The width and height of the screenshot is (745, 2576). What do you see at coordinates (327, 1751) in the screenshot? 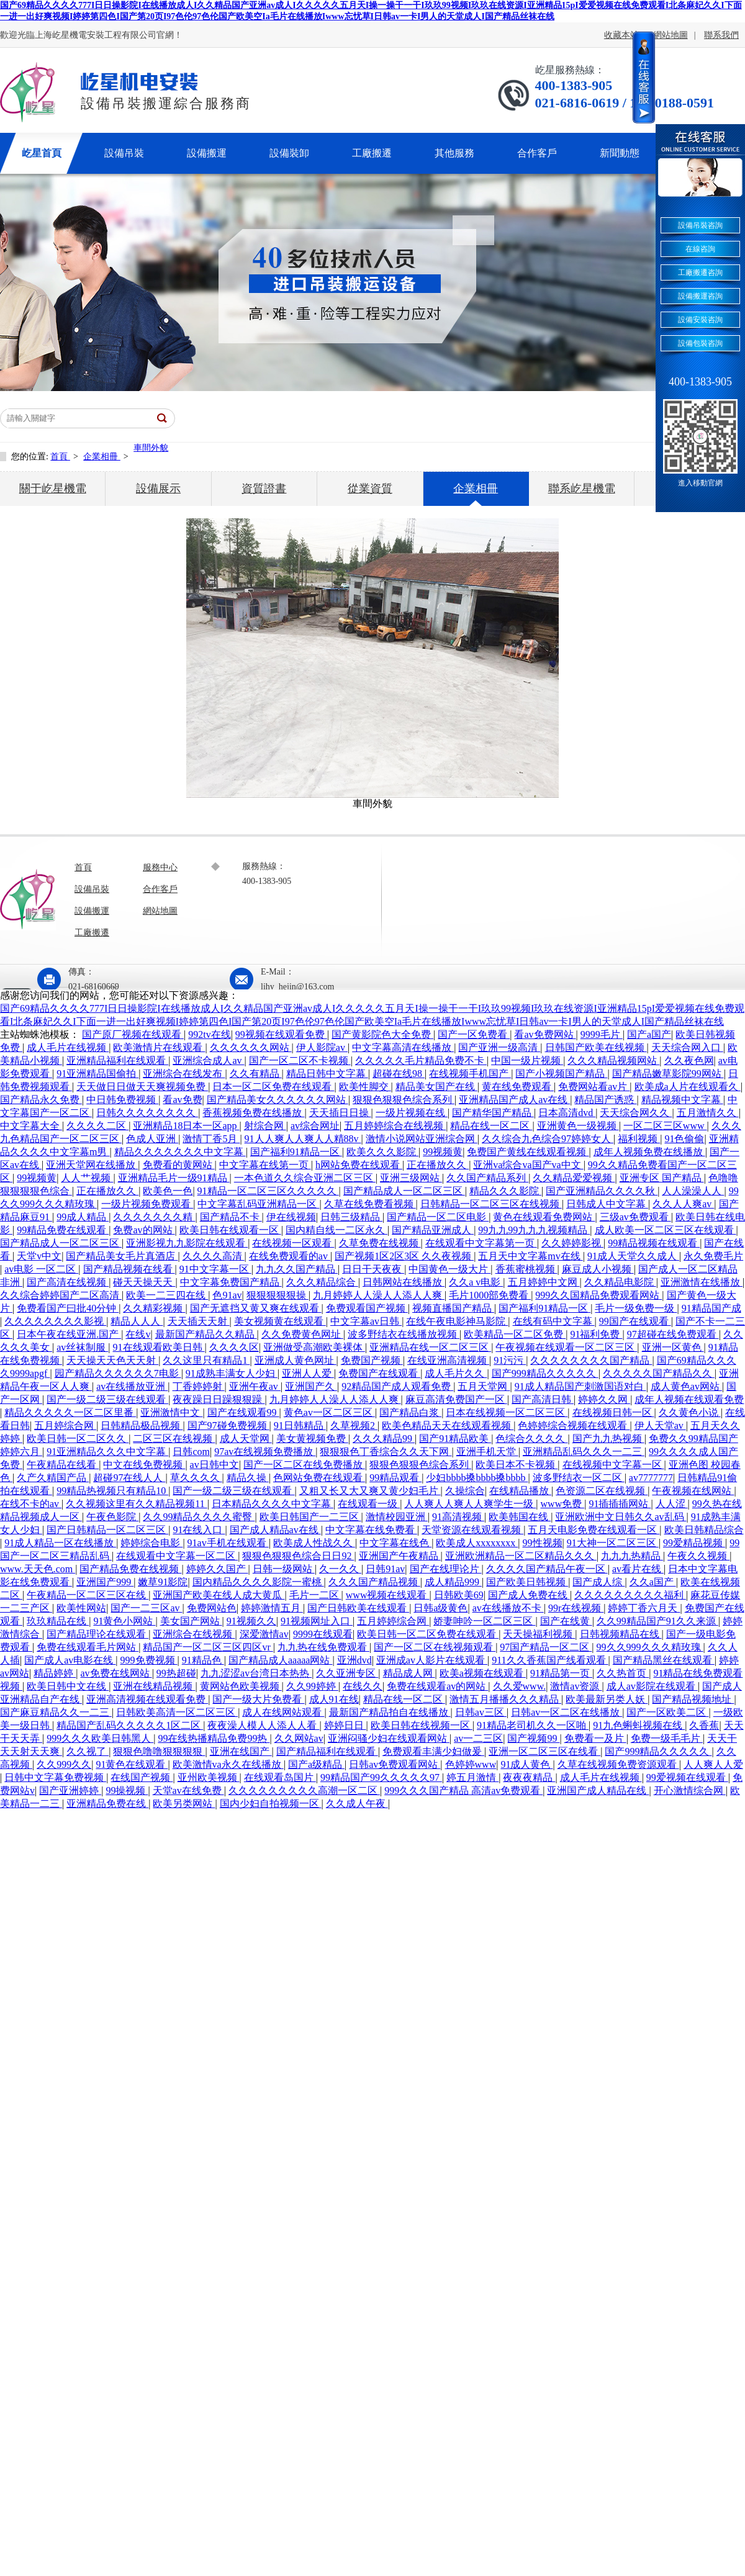
I see `国产精品福利在线观看` at bounding box center [327, 1751].